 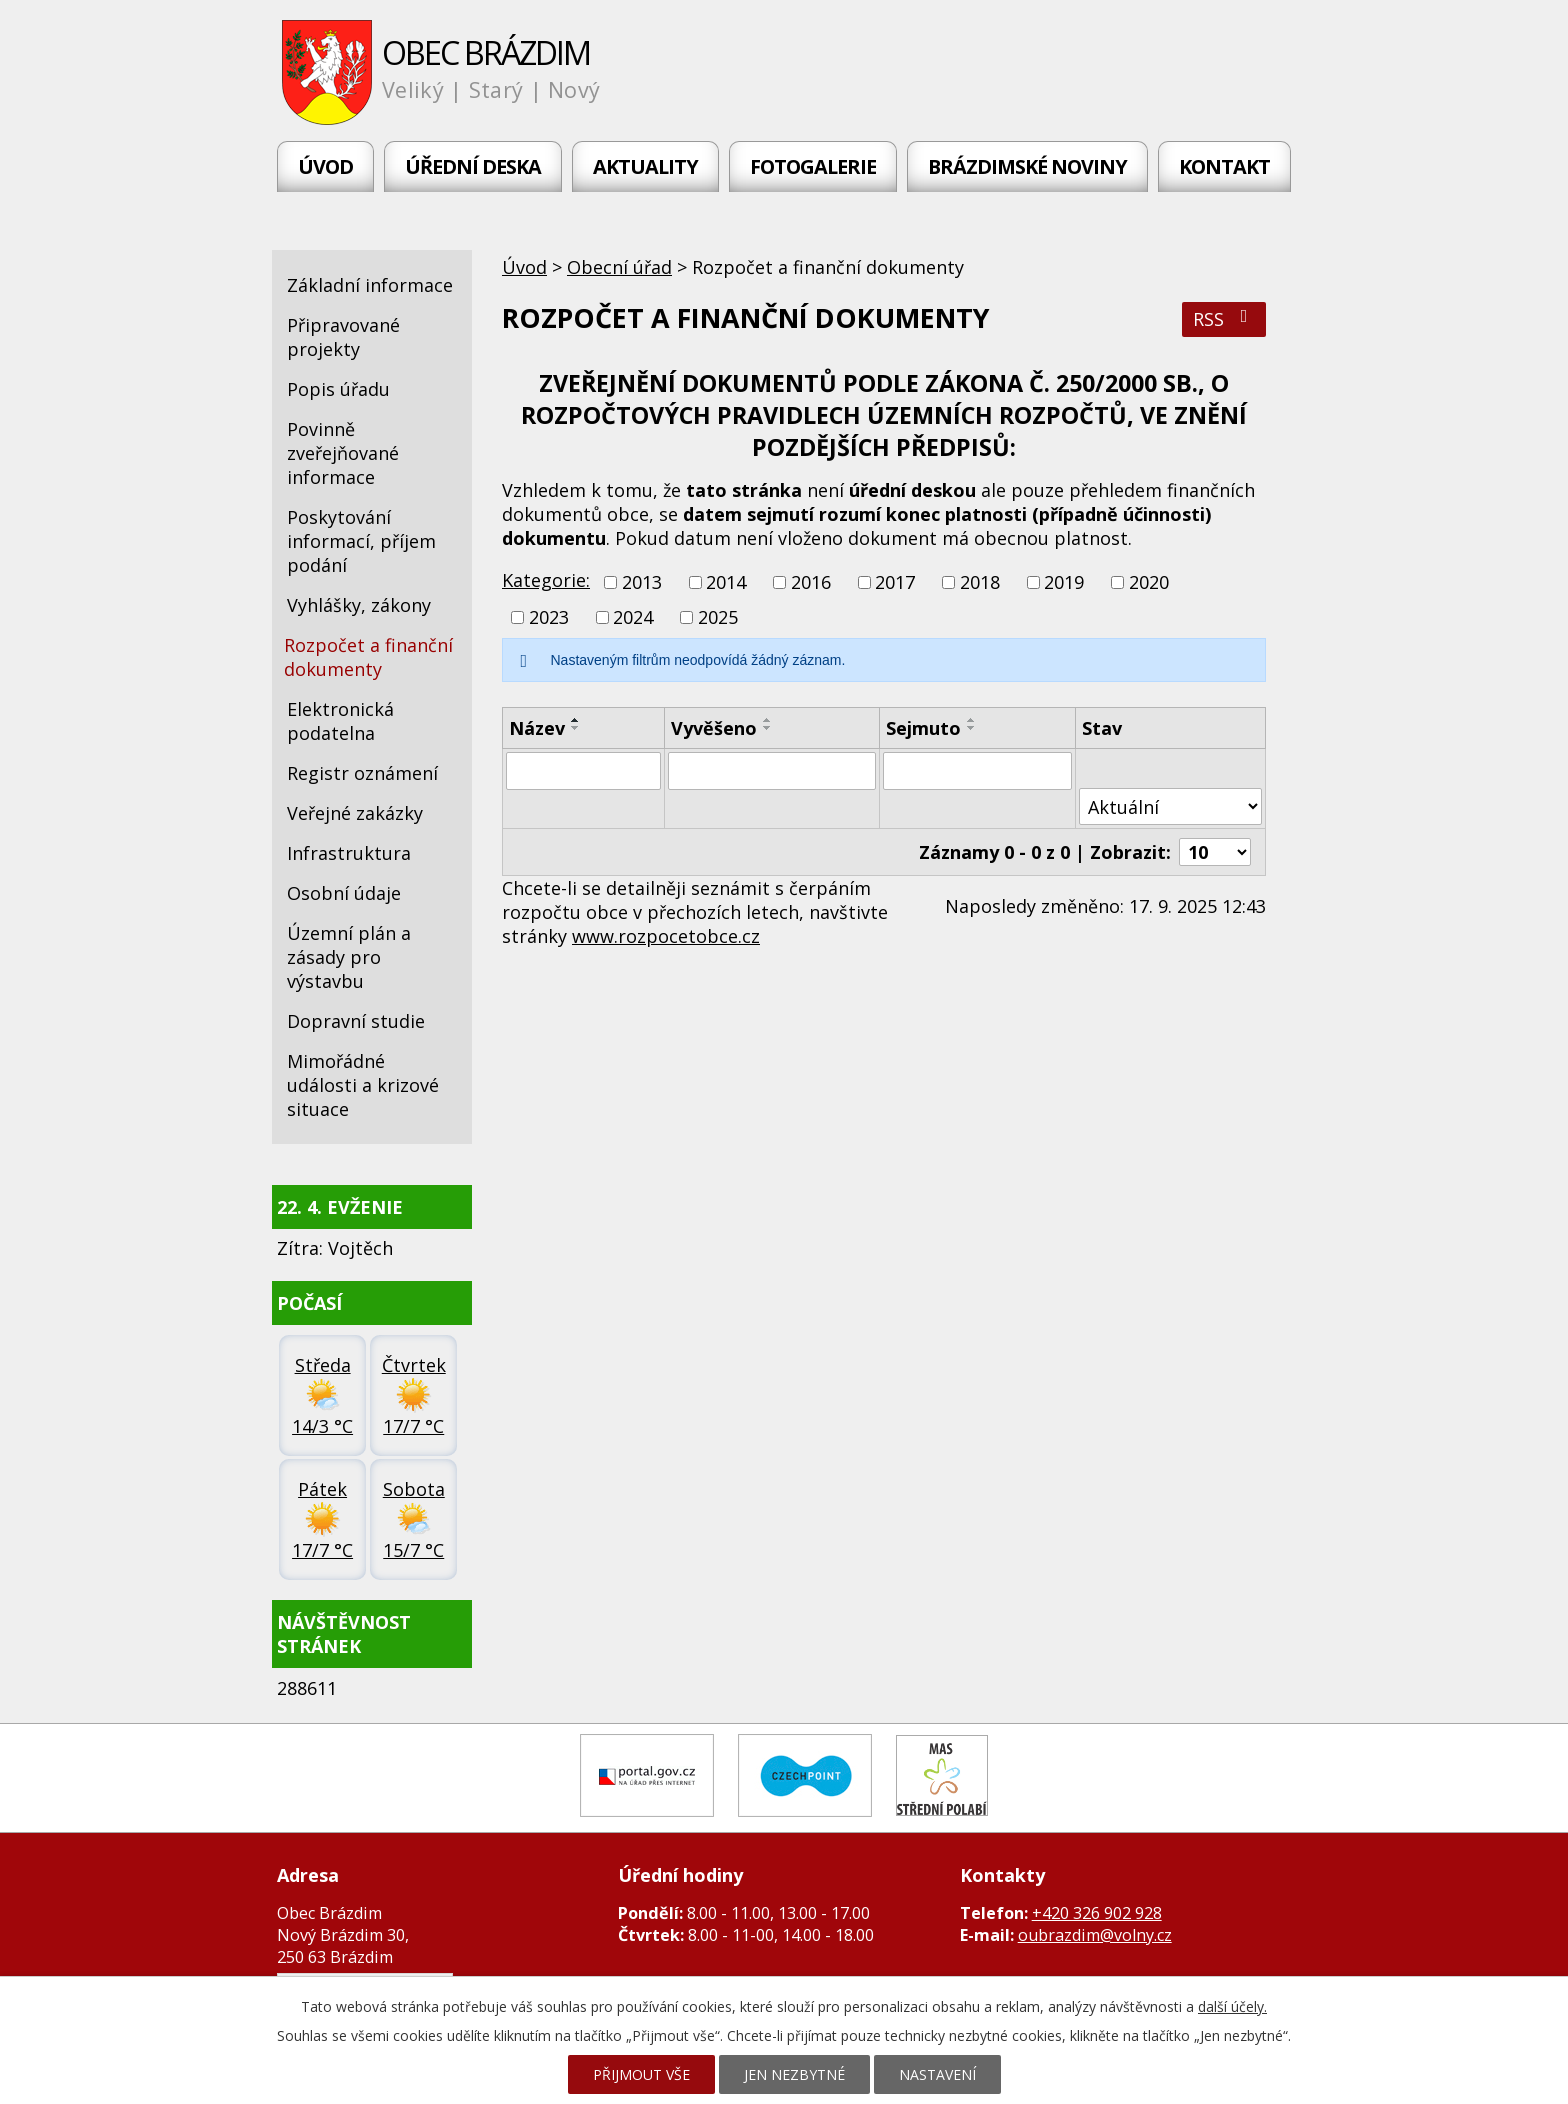 I want to click on Veřejné zakázky, so click(x=355, y=813).